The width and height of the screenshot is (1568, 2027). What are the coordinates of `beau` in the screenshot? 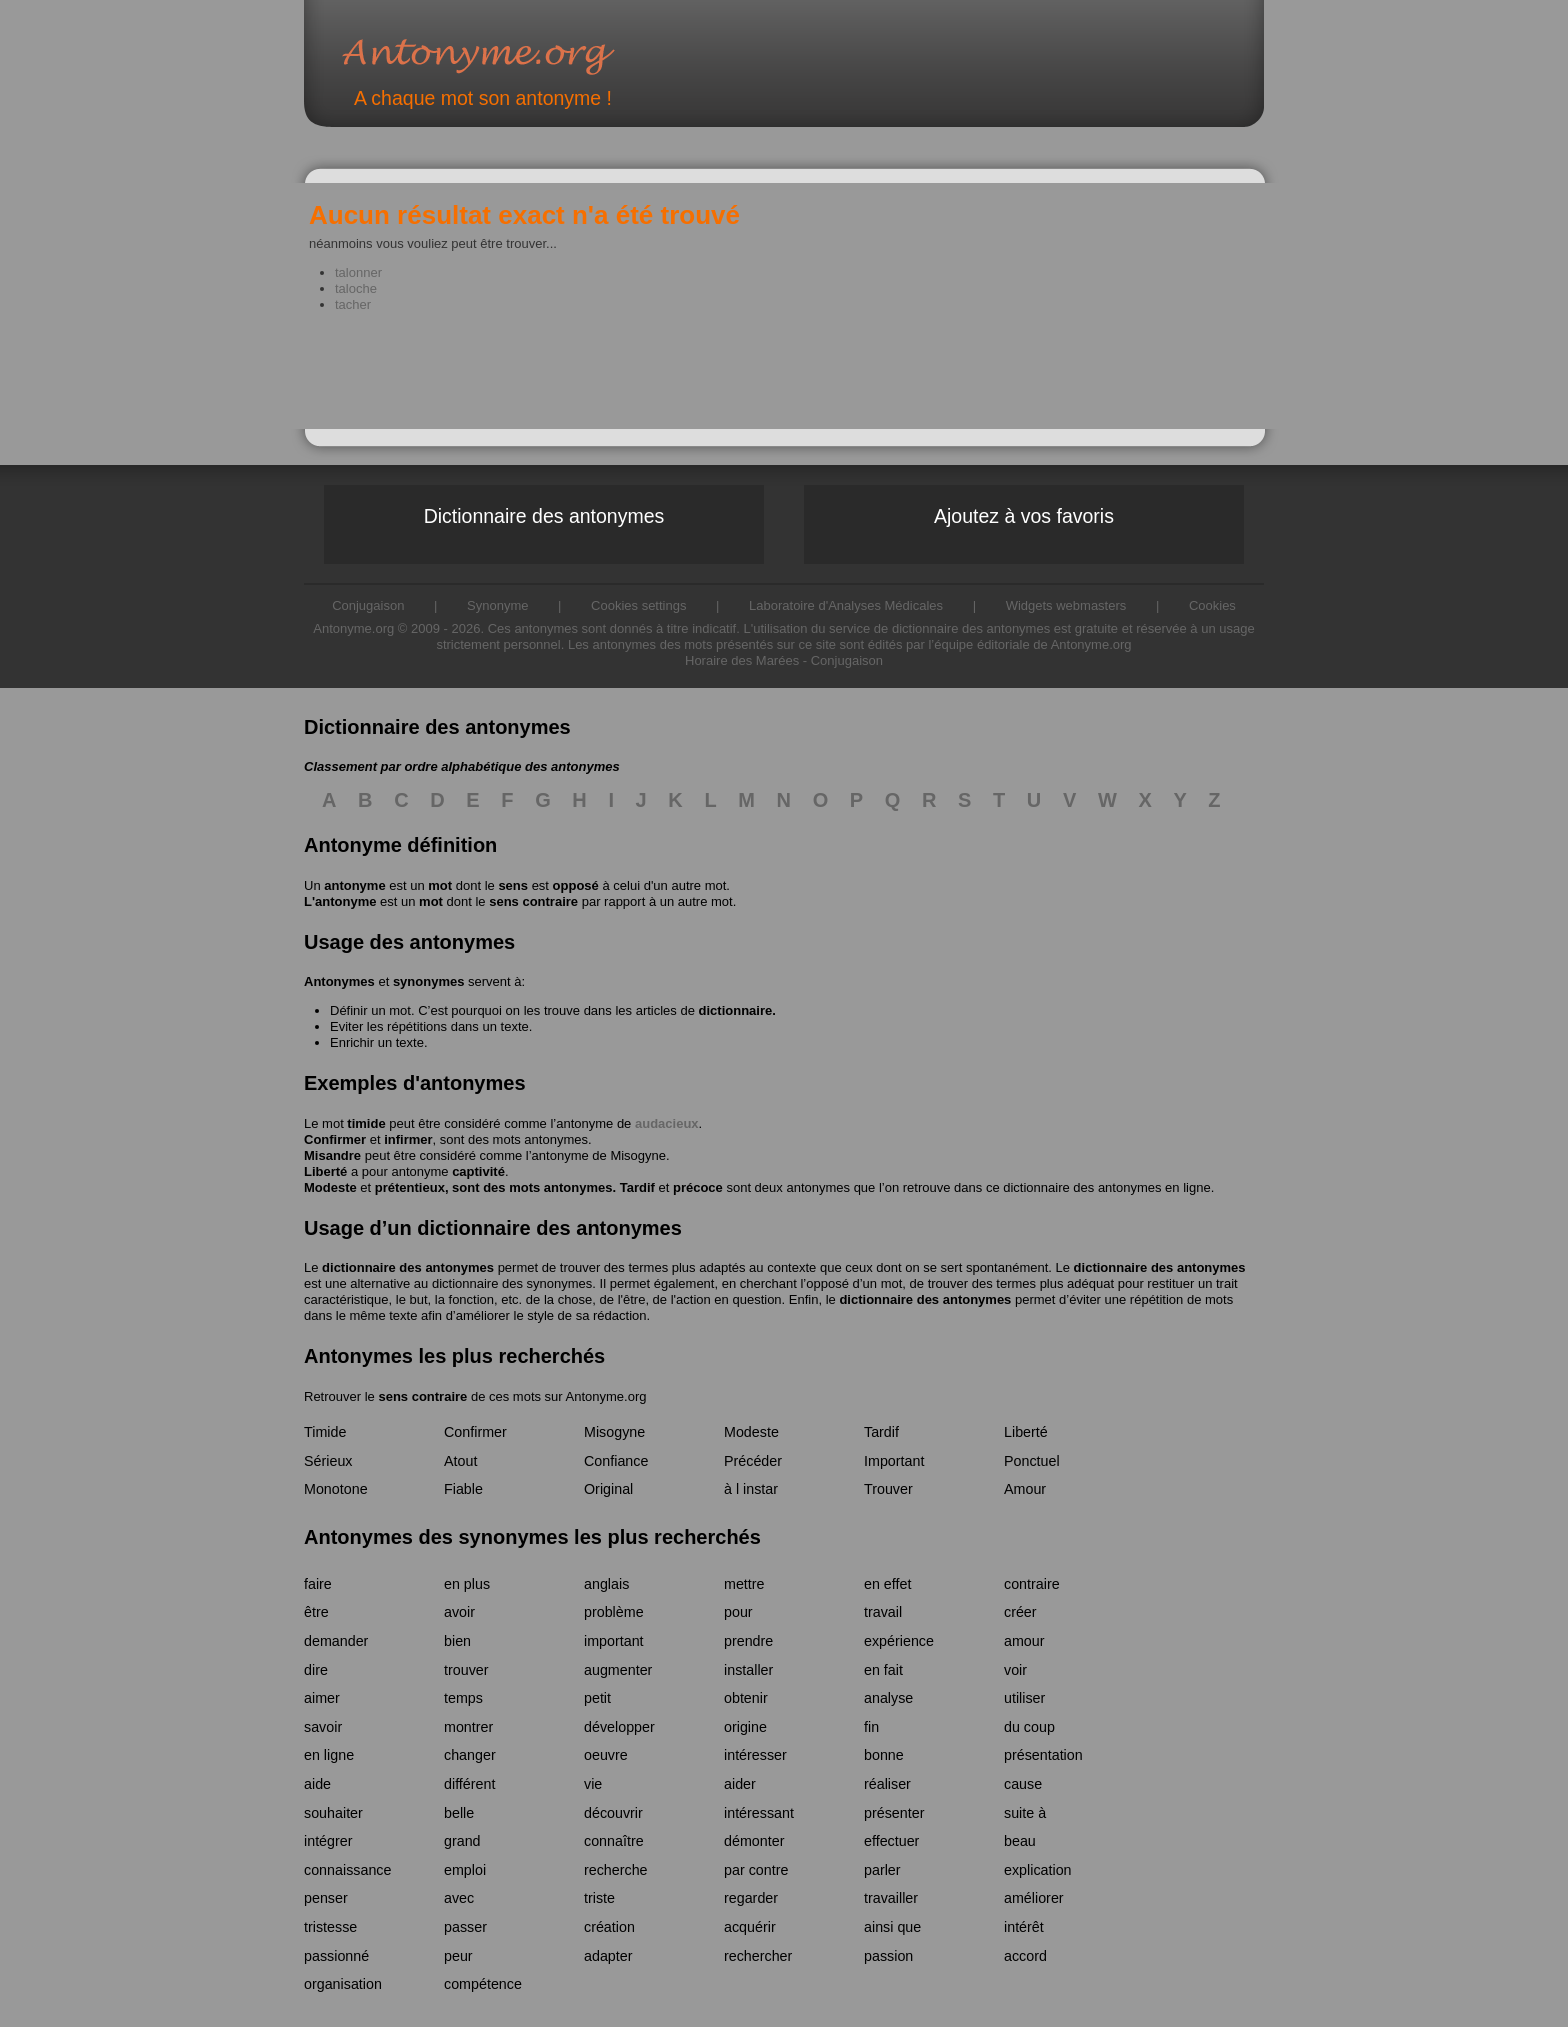 It's located at (1020, 1841).